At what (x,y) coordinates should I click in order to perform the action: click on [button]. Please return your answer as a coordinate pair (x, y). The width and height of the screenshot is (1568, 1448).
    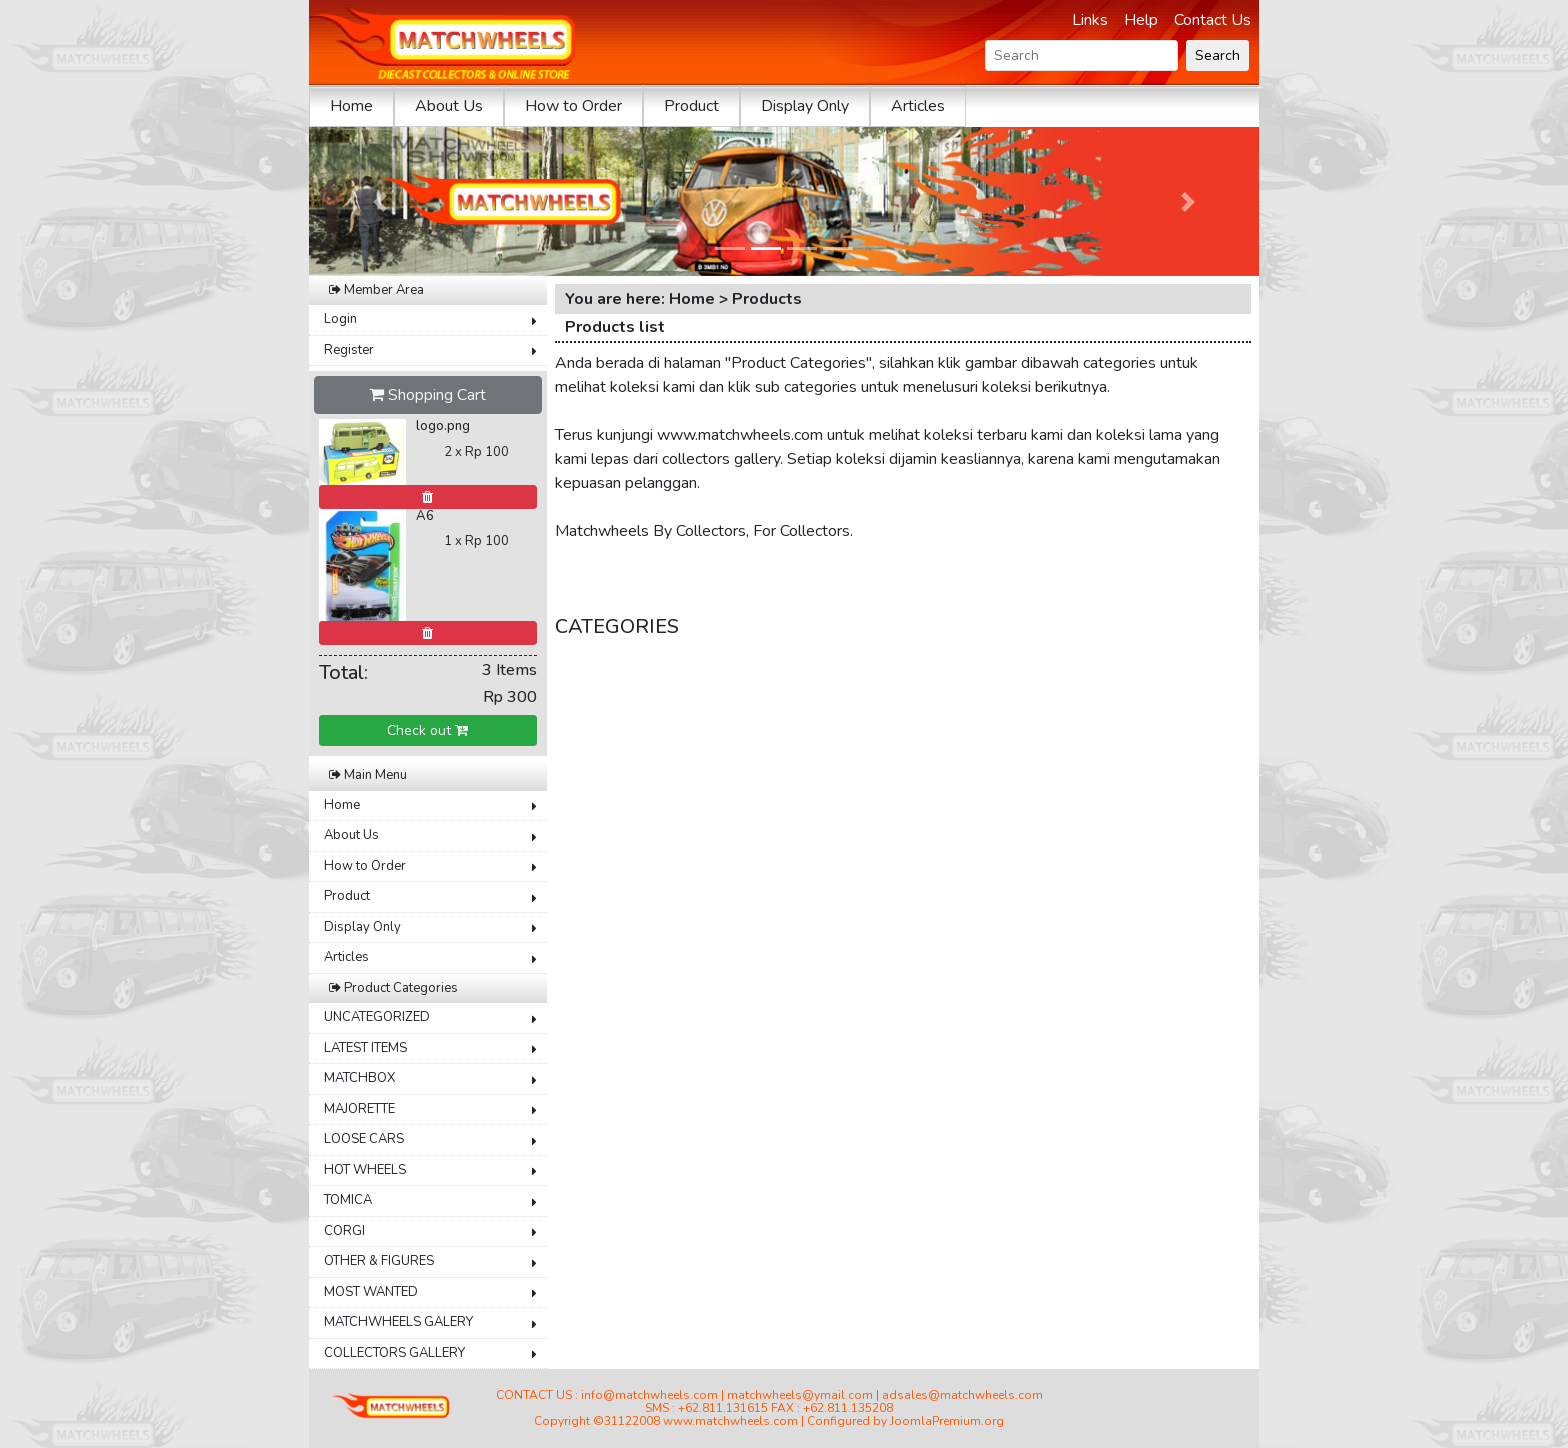
    Looking at the image, I should click on (380, 201).